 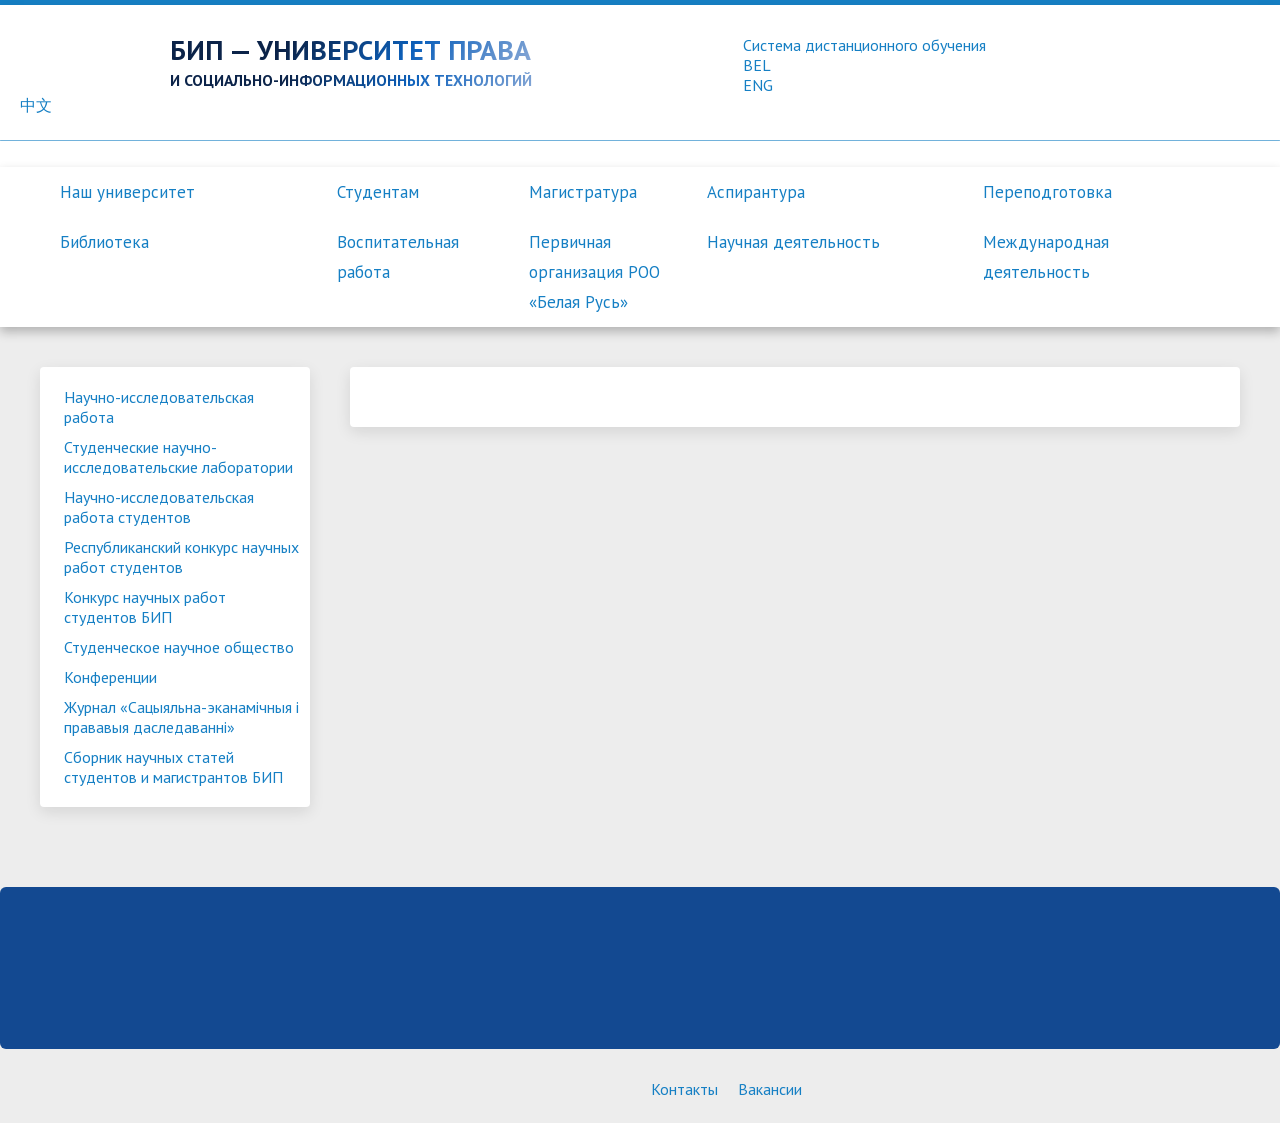 I want to click on Конкурс научных работ студентов БИП, so click(x=145, y=607).